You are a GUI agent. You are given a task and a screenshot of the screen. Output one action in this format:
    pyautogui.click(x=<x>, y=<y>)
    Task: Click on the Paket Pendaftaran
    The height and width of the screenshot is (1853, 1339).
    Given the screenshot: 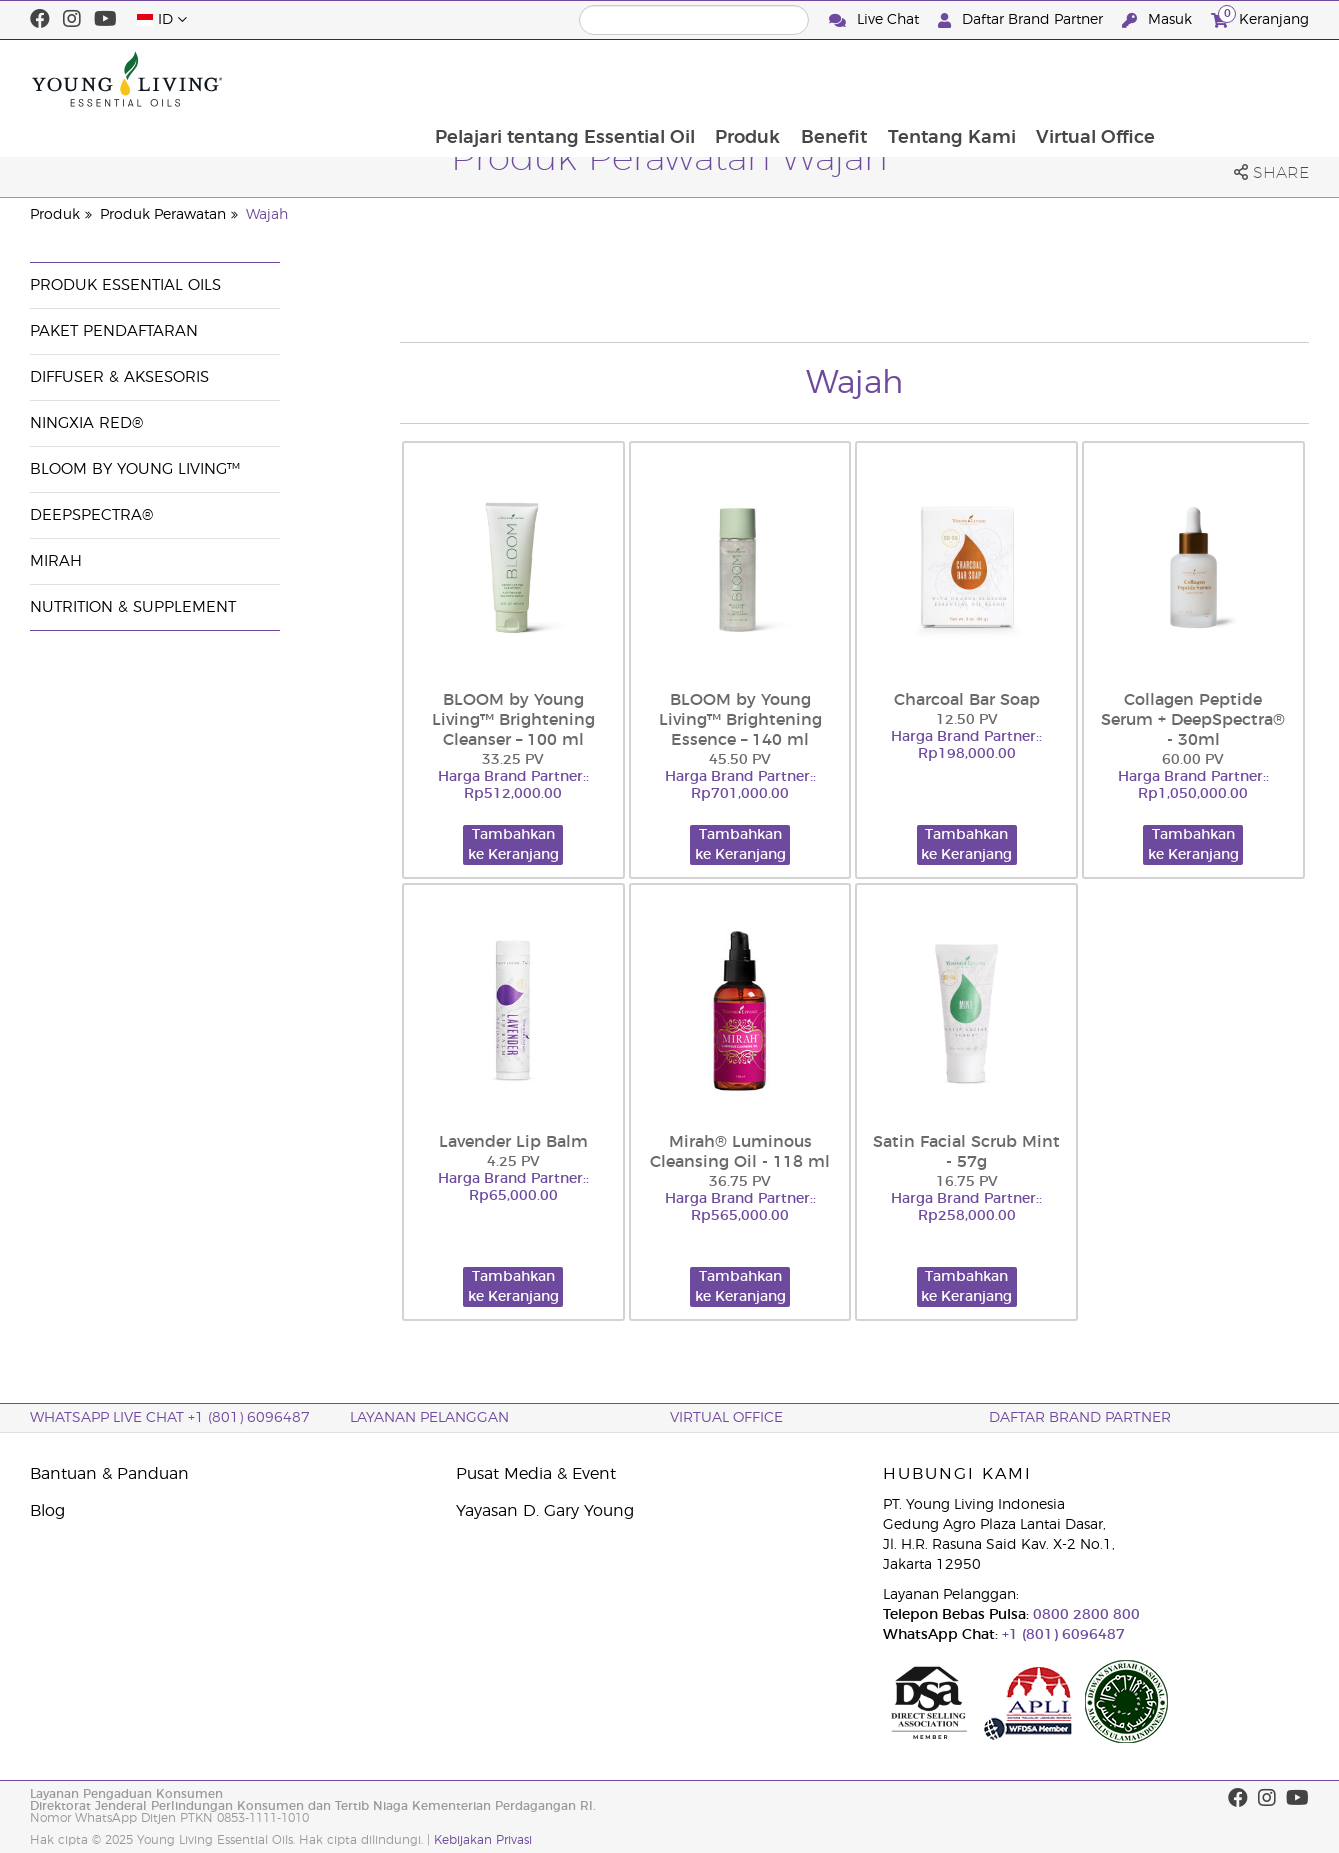 What is the action you would take?
    pyautogui.click(x=114, y=331)
    